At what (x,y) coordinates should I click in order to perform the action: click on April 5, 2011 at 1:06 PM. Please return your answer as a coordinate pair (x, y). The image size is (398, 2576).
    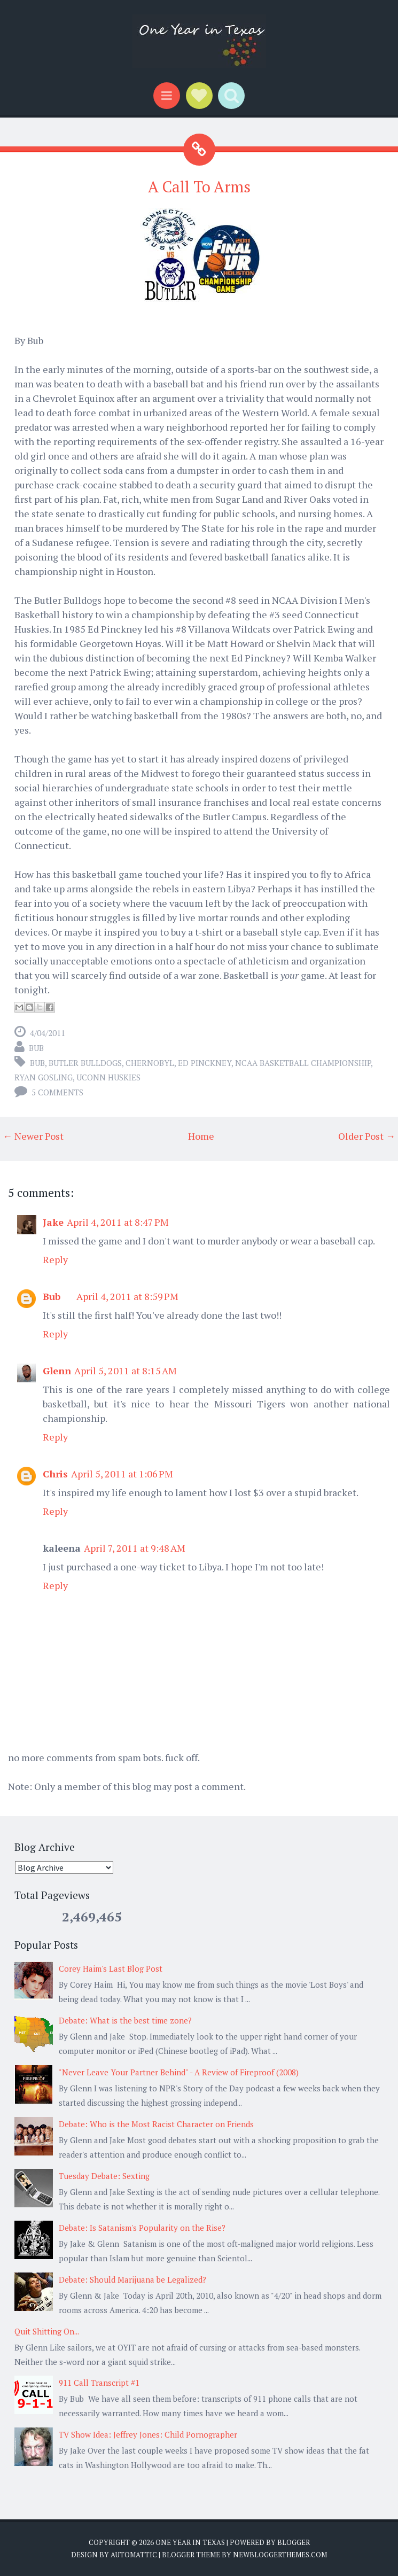
    Looking at the image, I should click on (122, 1473).